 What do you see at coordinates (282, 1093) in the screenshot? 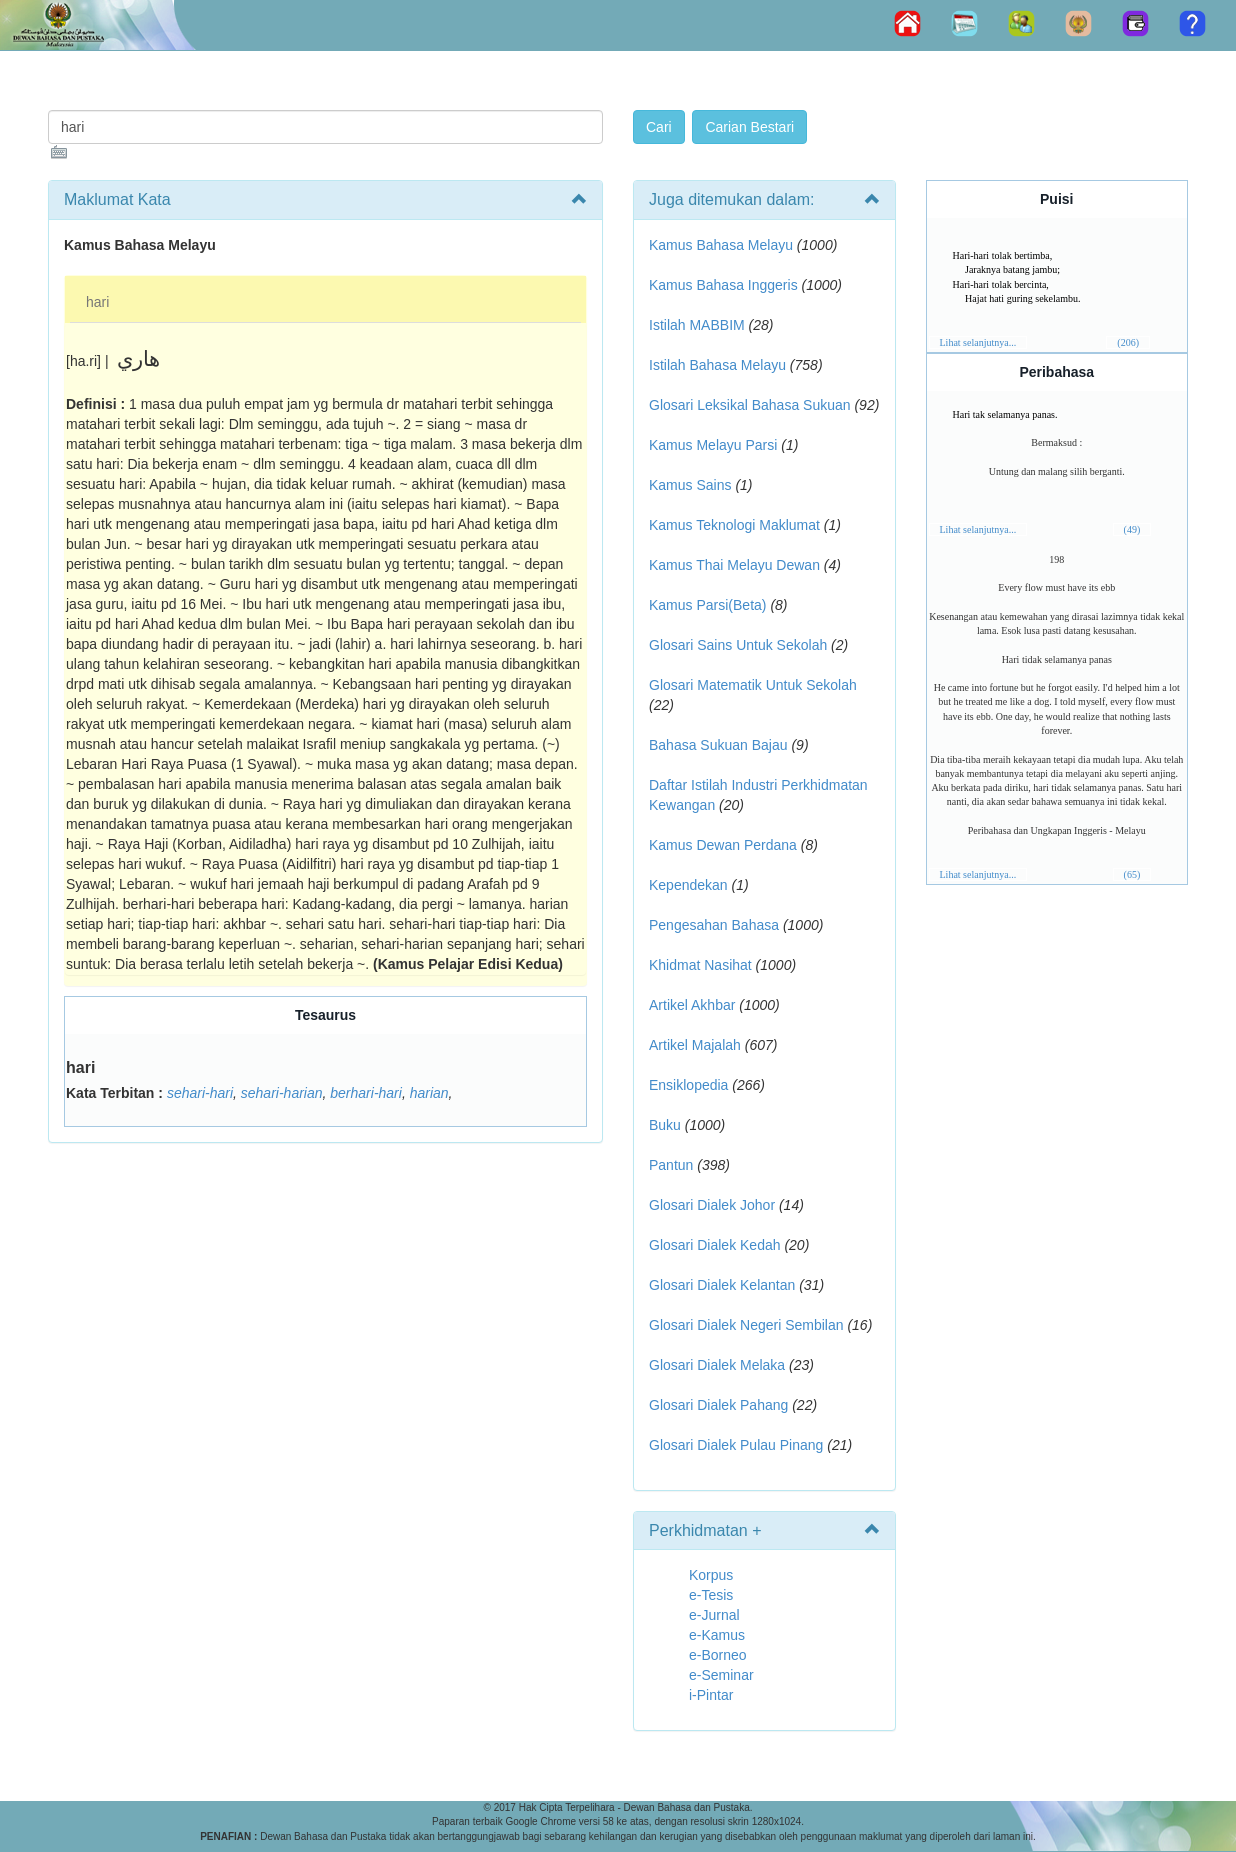
I see `sehari-harian` at bounding box center [282, 1093].